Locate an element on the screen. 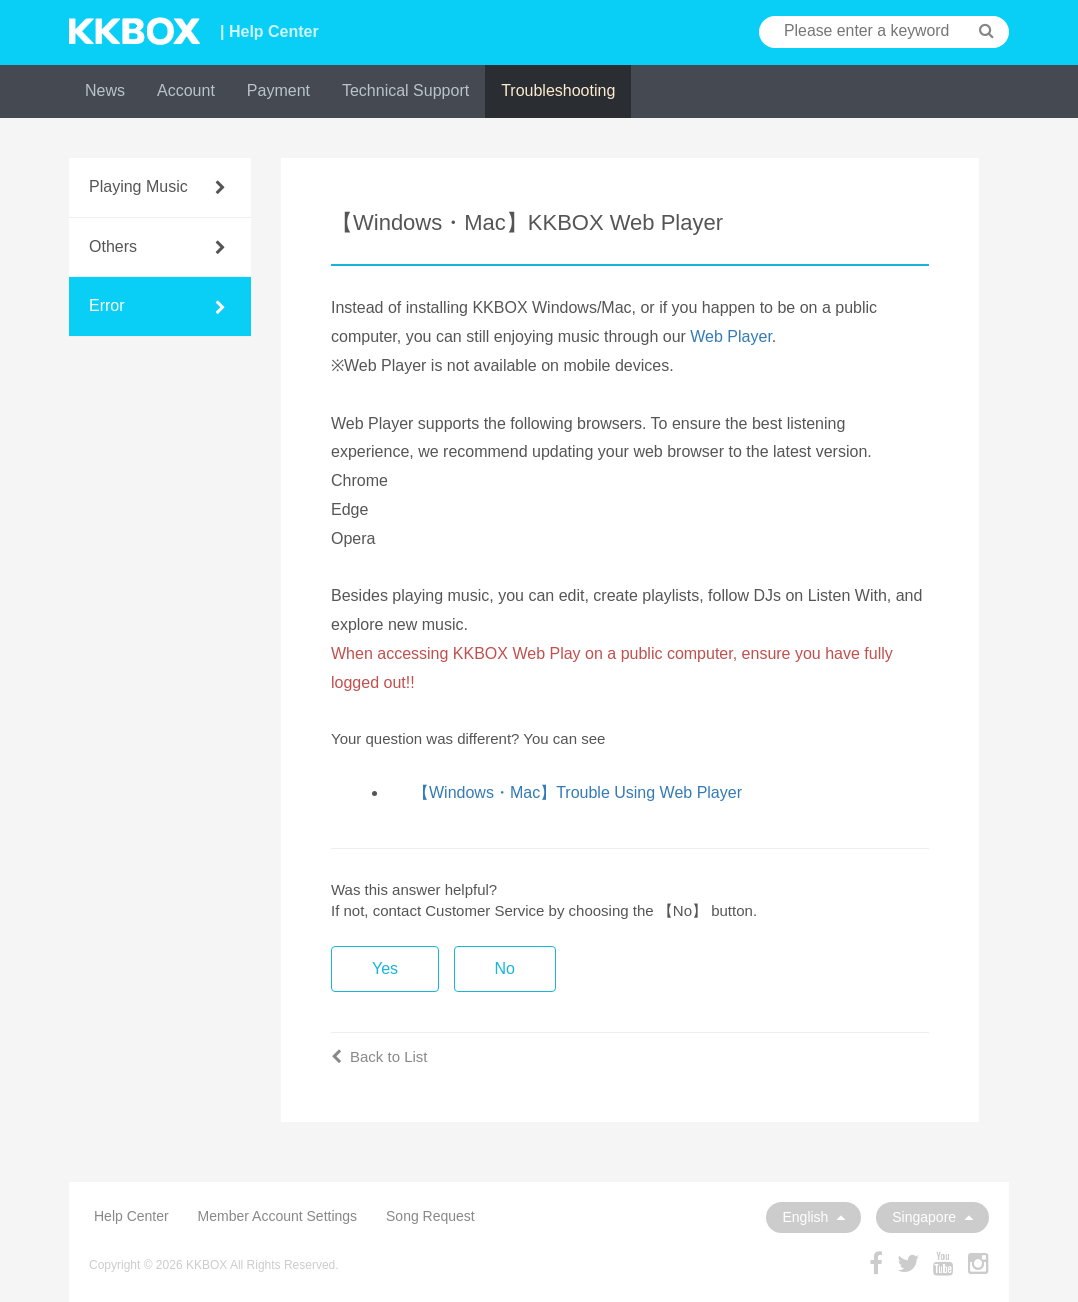 The height and width of the screenshot is (1302, 1078). Yes is located at coordinates (385, 968).